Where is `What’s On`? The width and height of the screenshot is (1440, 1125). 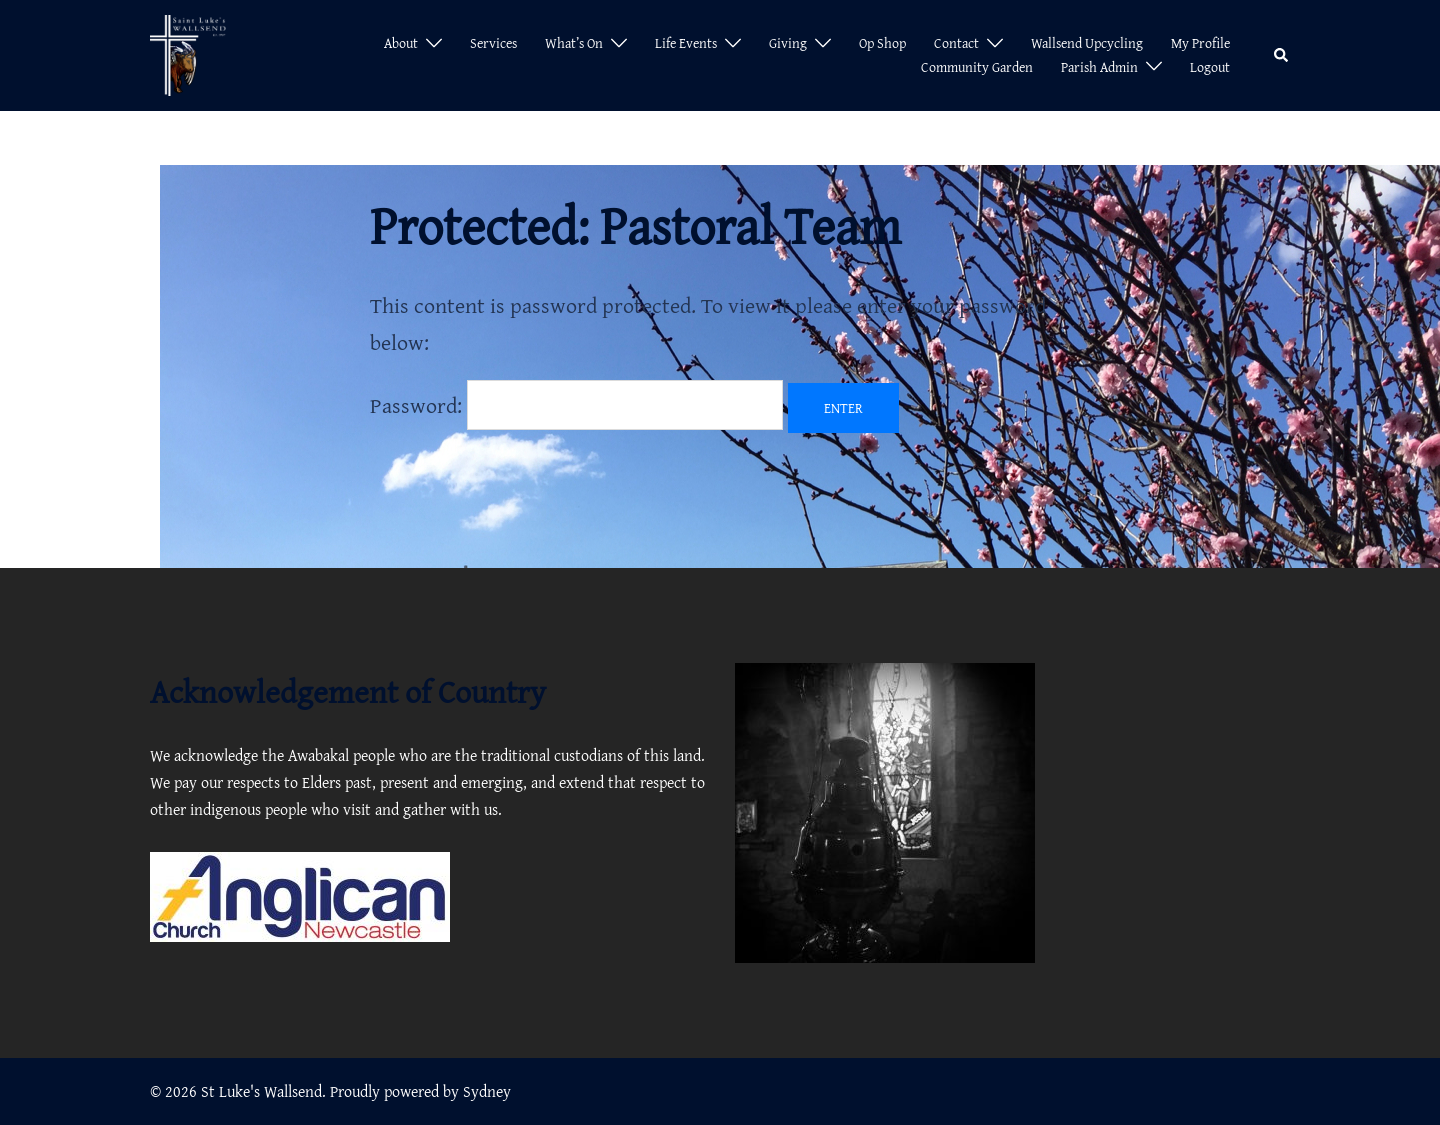 What’s On is located at coordinates (574, 43).